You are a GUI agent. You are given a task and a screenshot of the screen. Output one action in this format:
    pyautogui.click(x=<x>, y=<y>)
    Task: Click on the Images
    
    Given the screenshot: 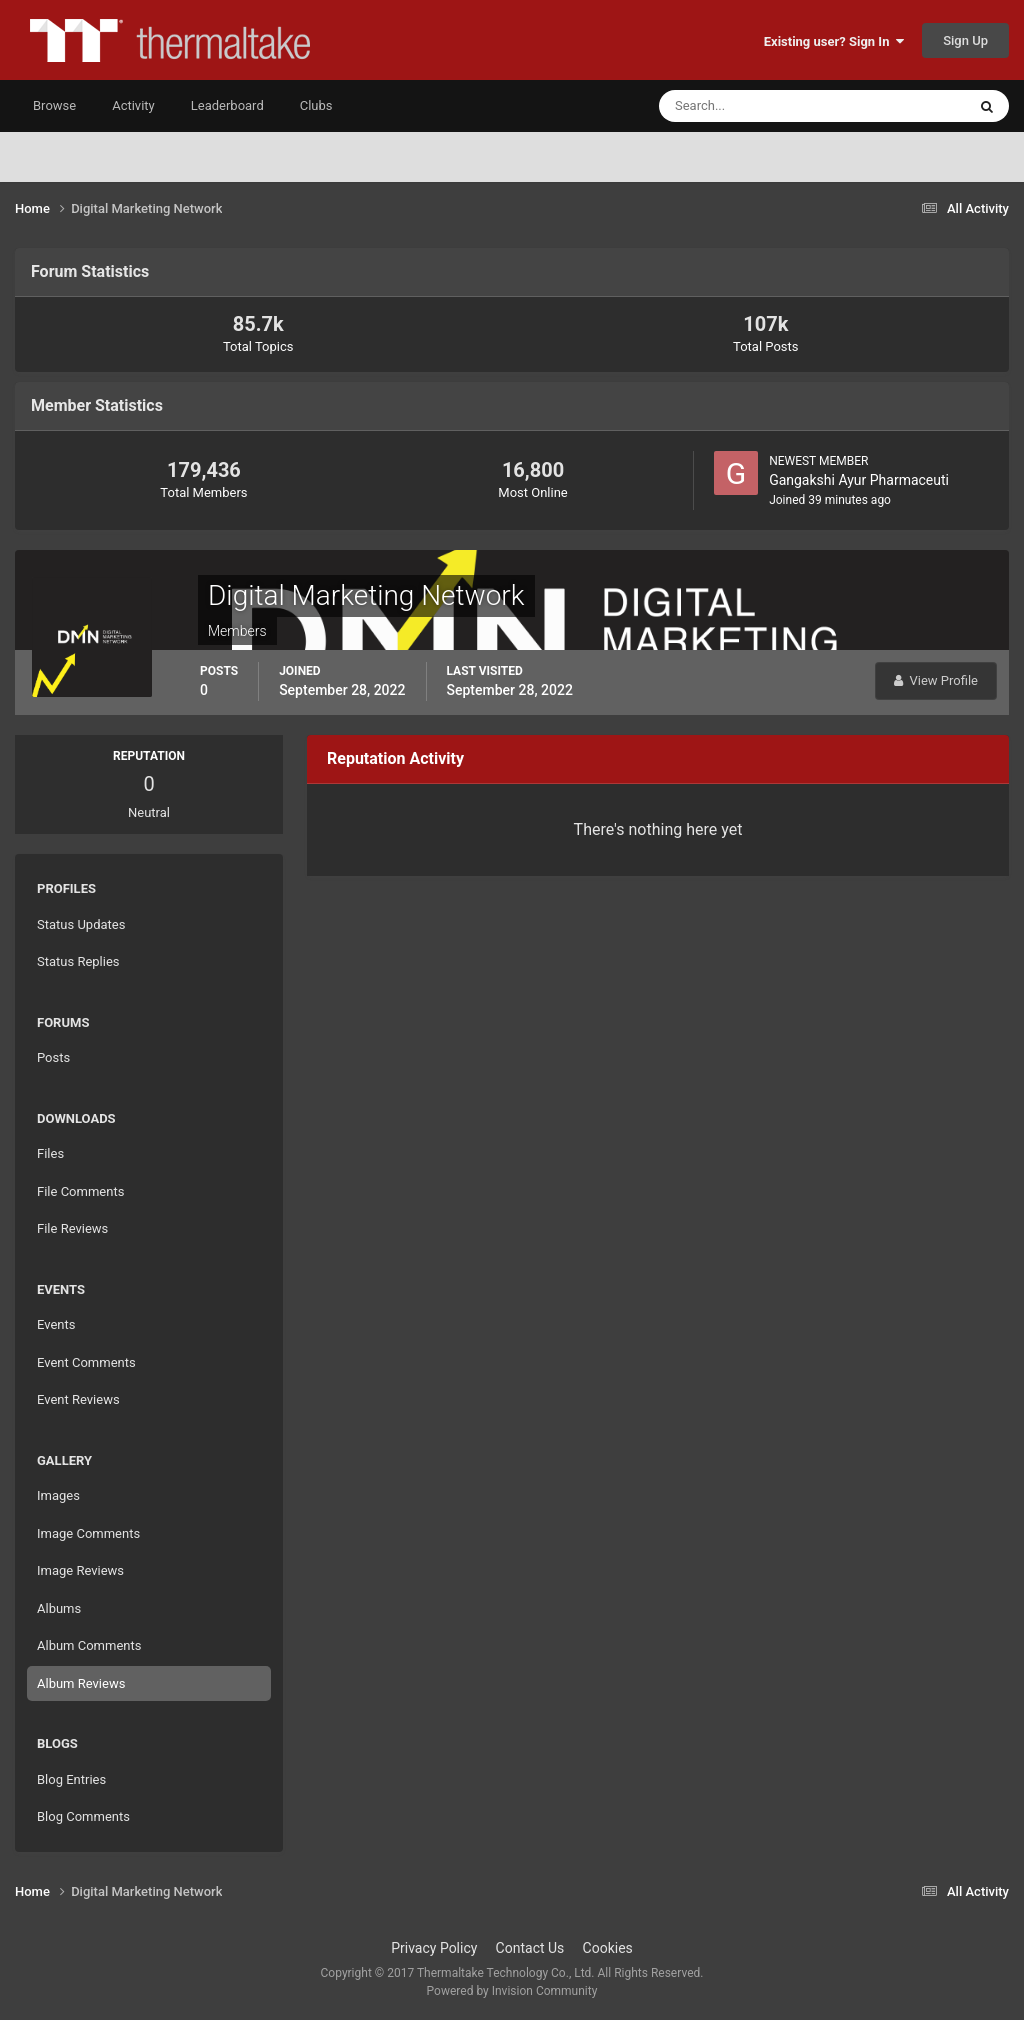 What is the action you would take?
    pyautogui.click(x=58, y=1495)
    